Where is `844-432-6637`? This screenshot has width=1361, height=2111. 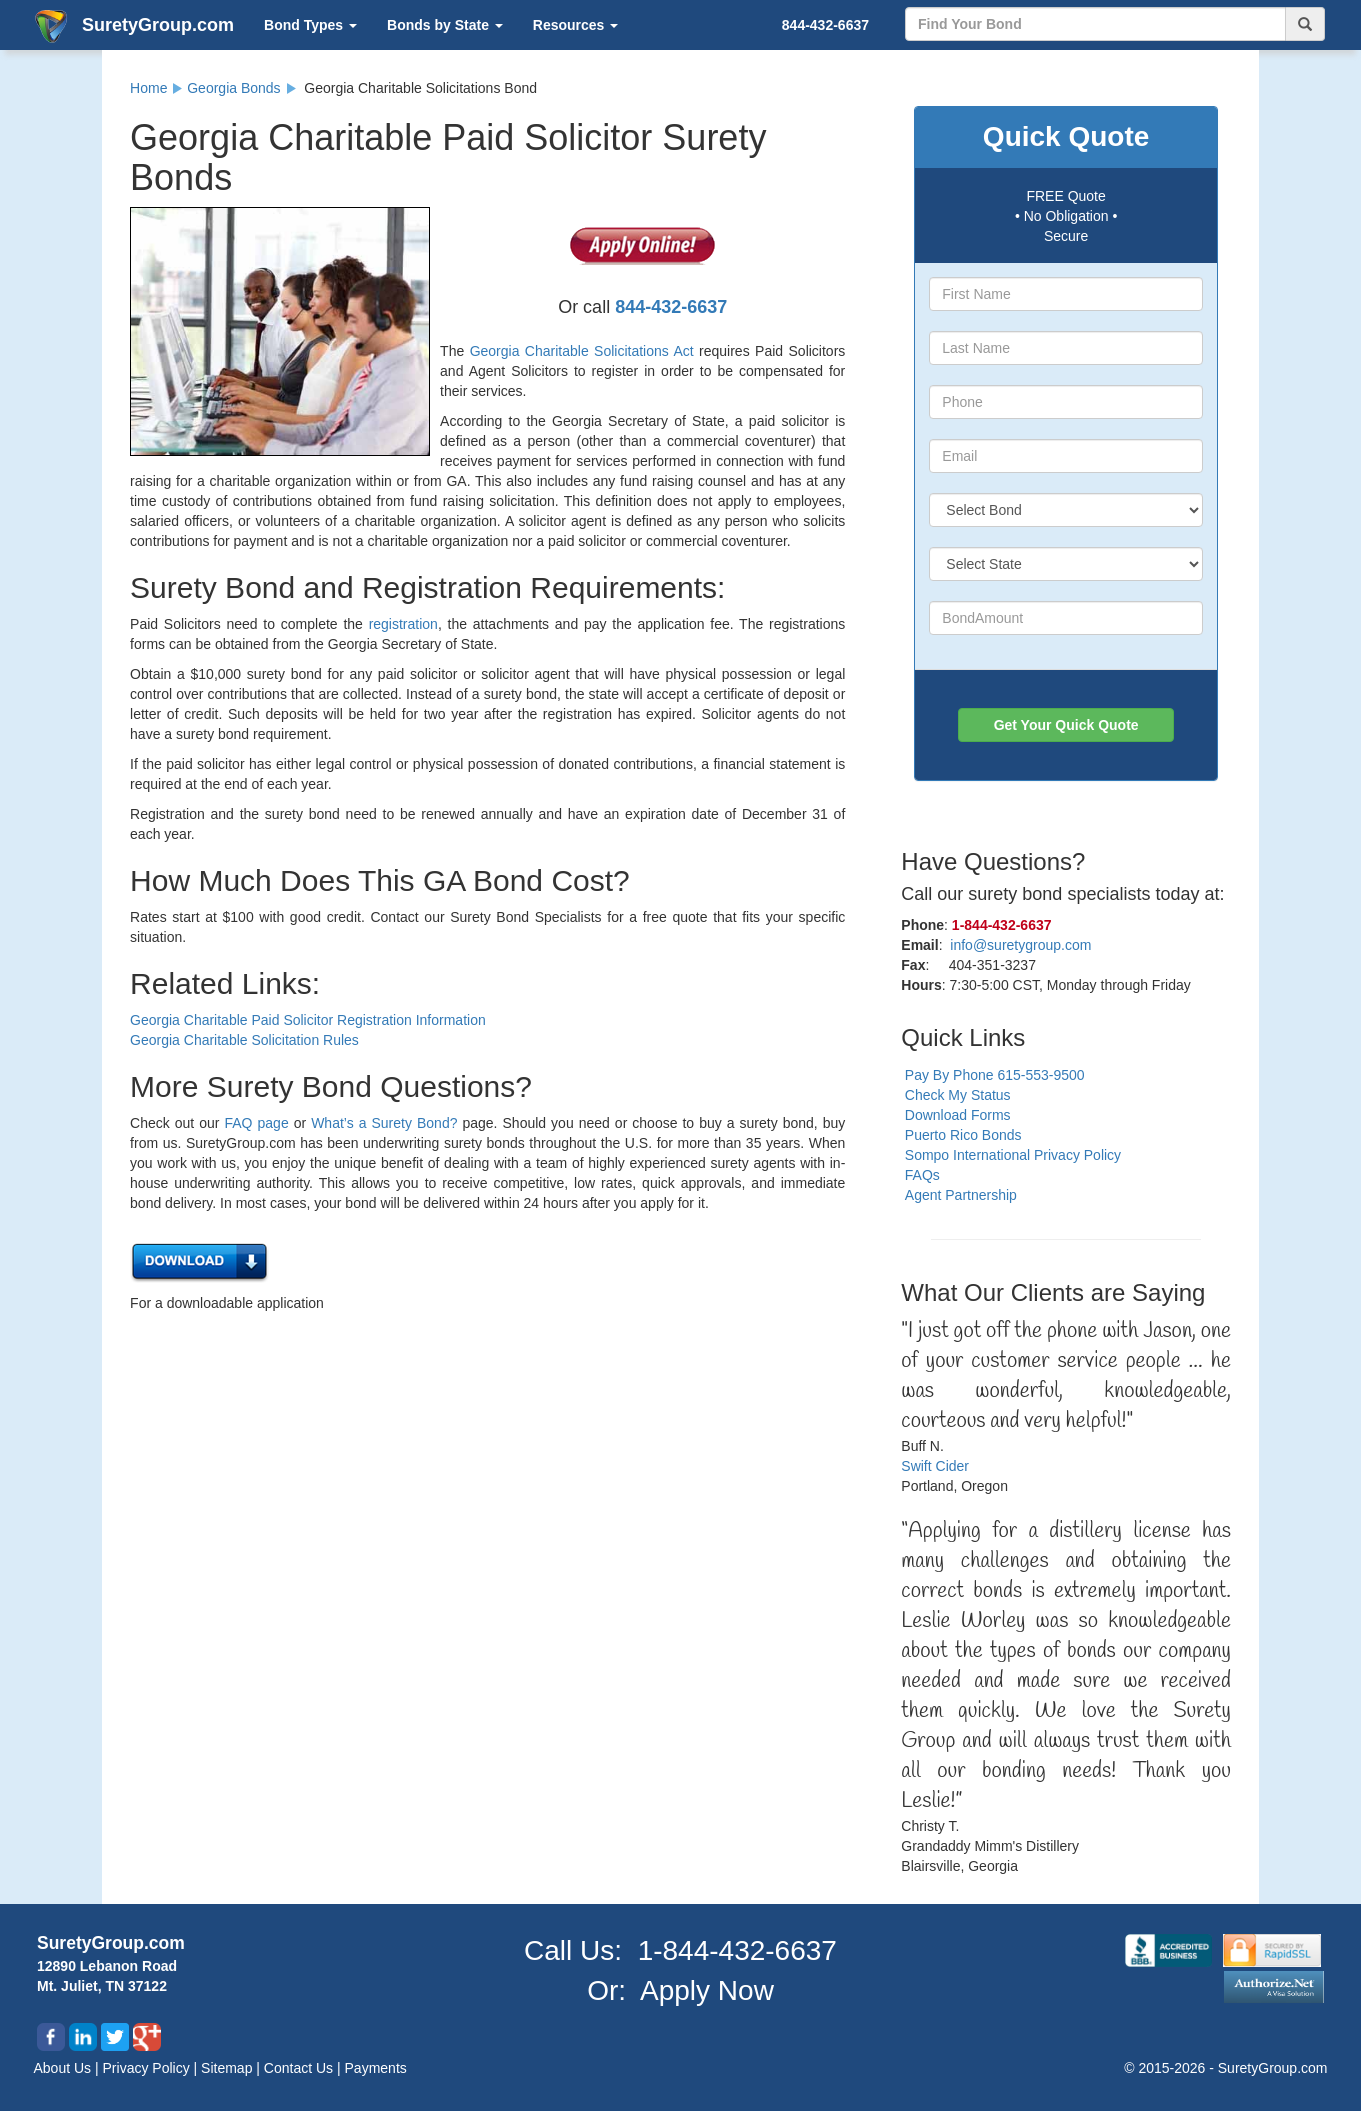
844-432-6637 is located at coordinates (825, 25).